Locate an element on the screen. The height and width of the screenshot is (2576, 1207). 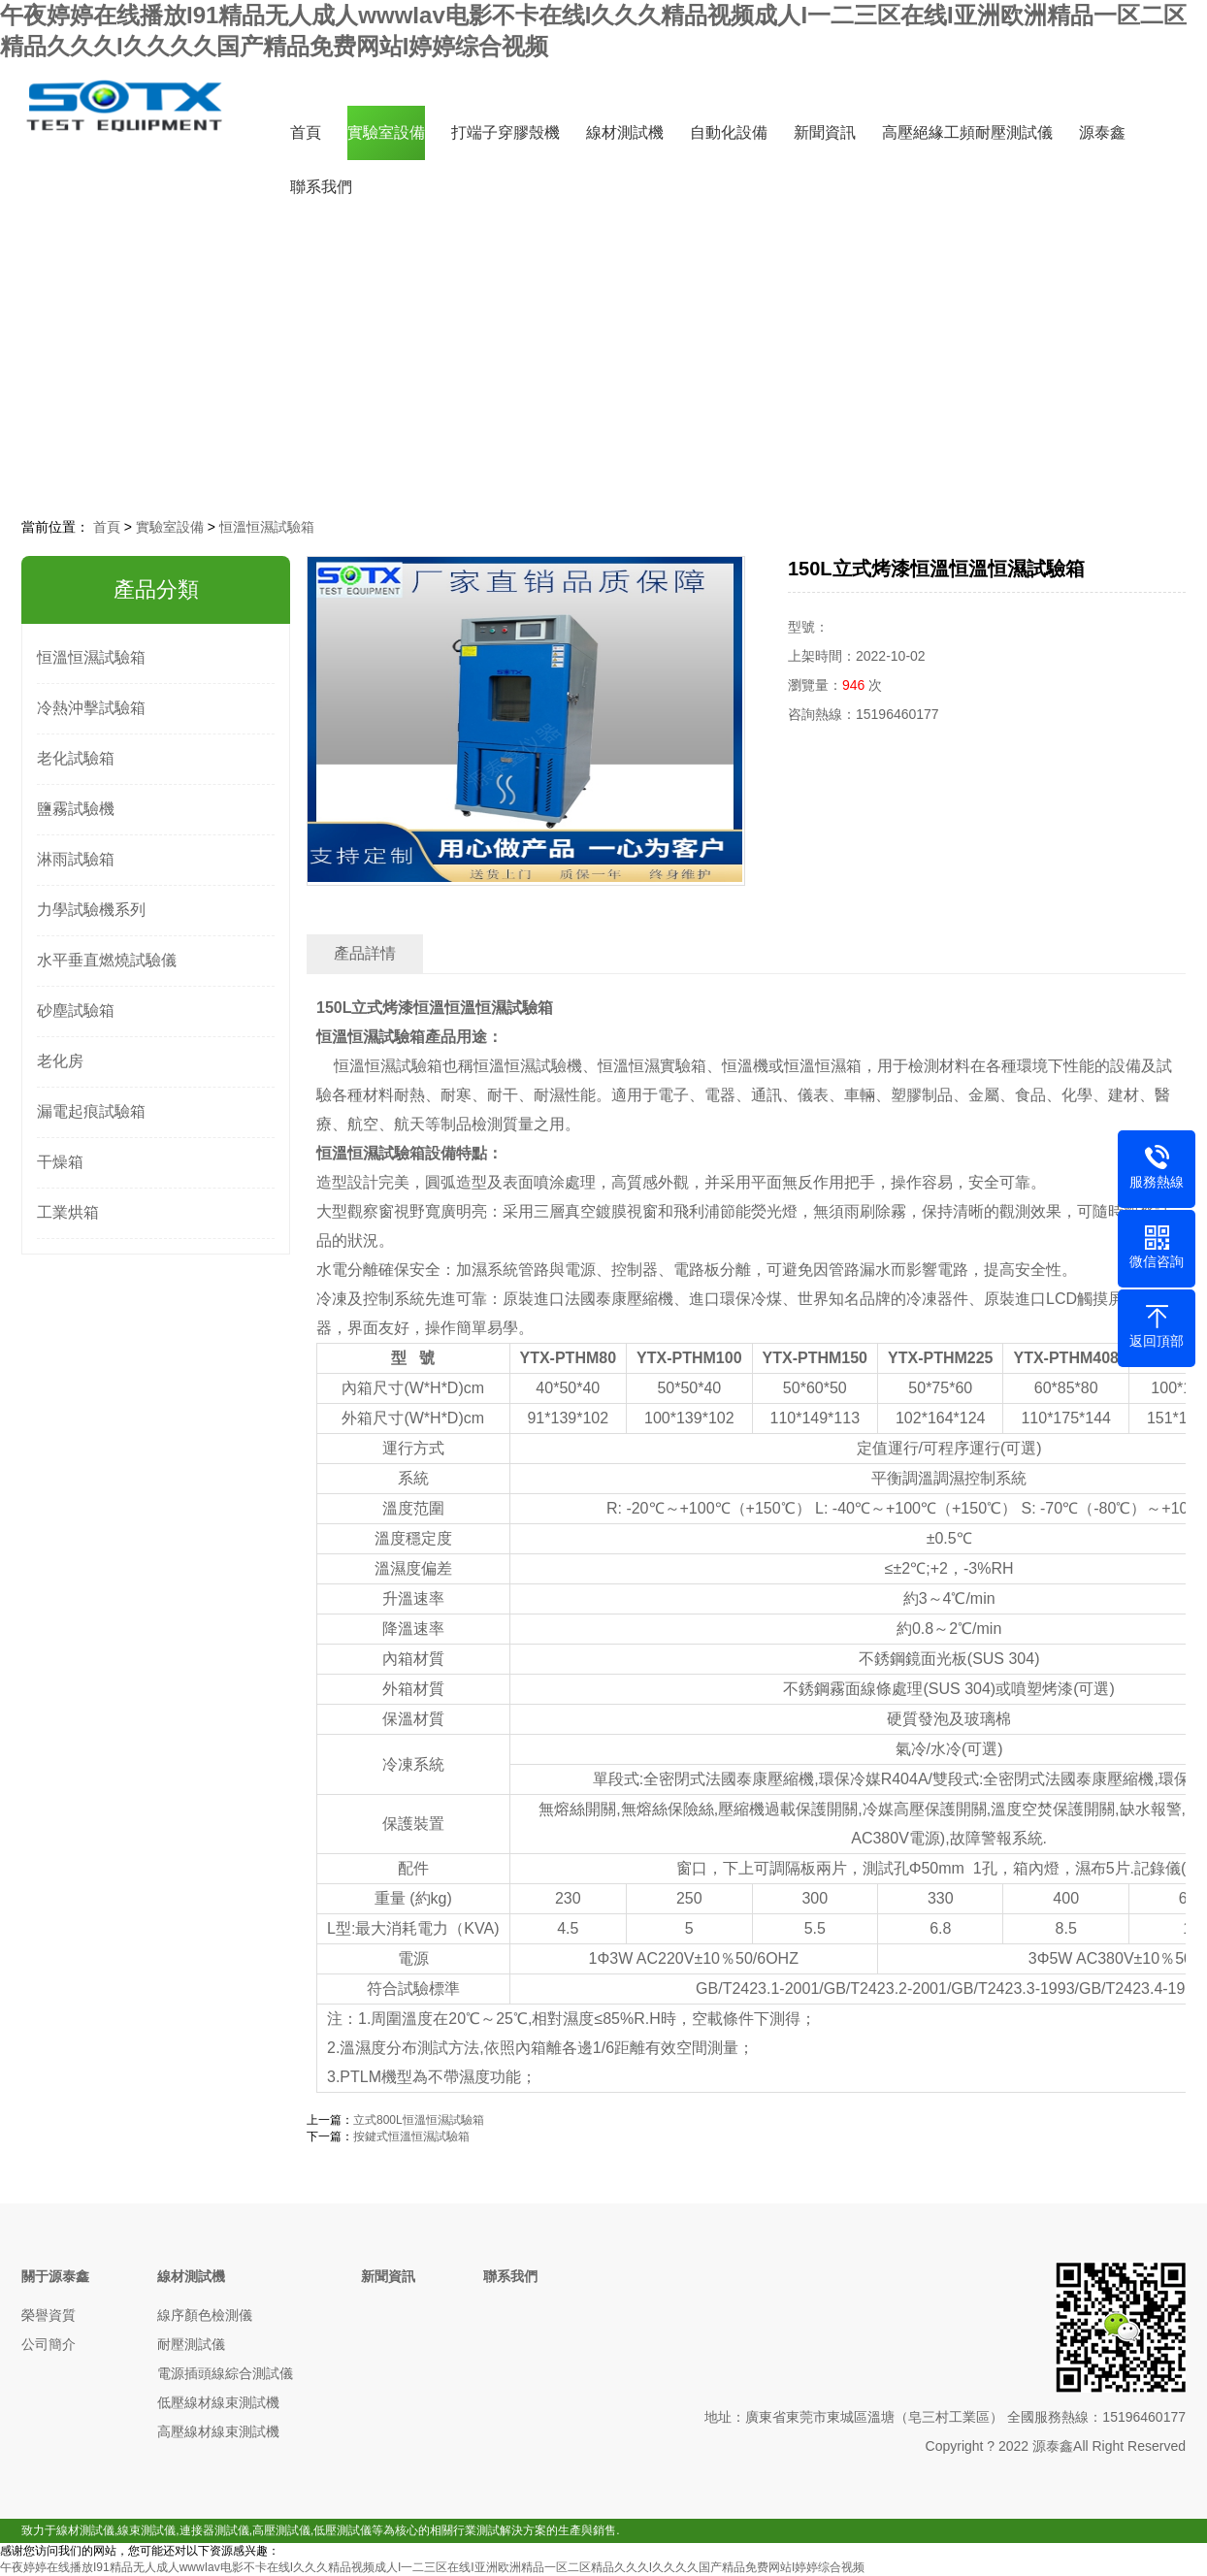
公司簡介 is located at coordinates (48, 2344).